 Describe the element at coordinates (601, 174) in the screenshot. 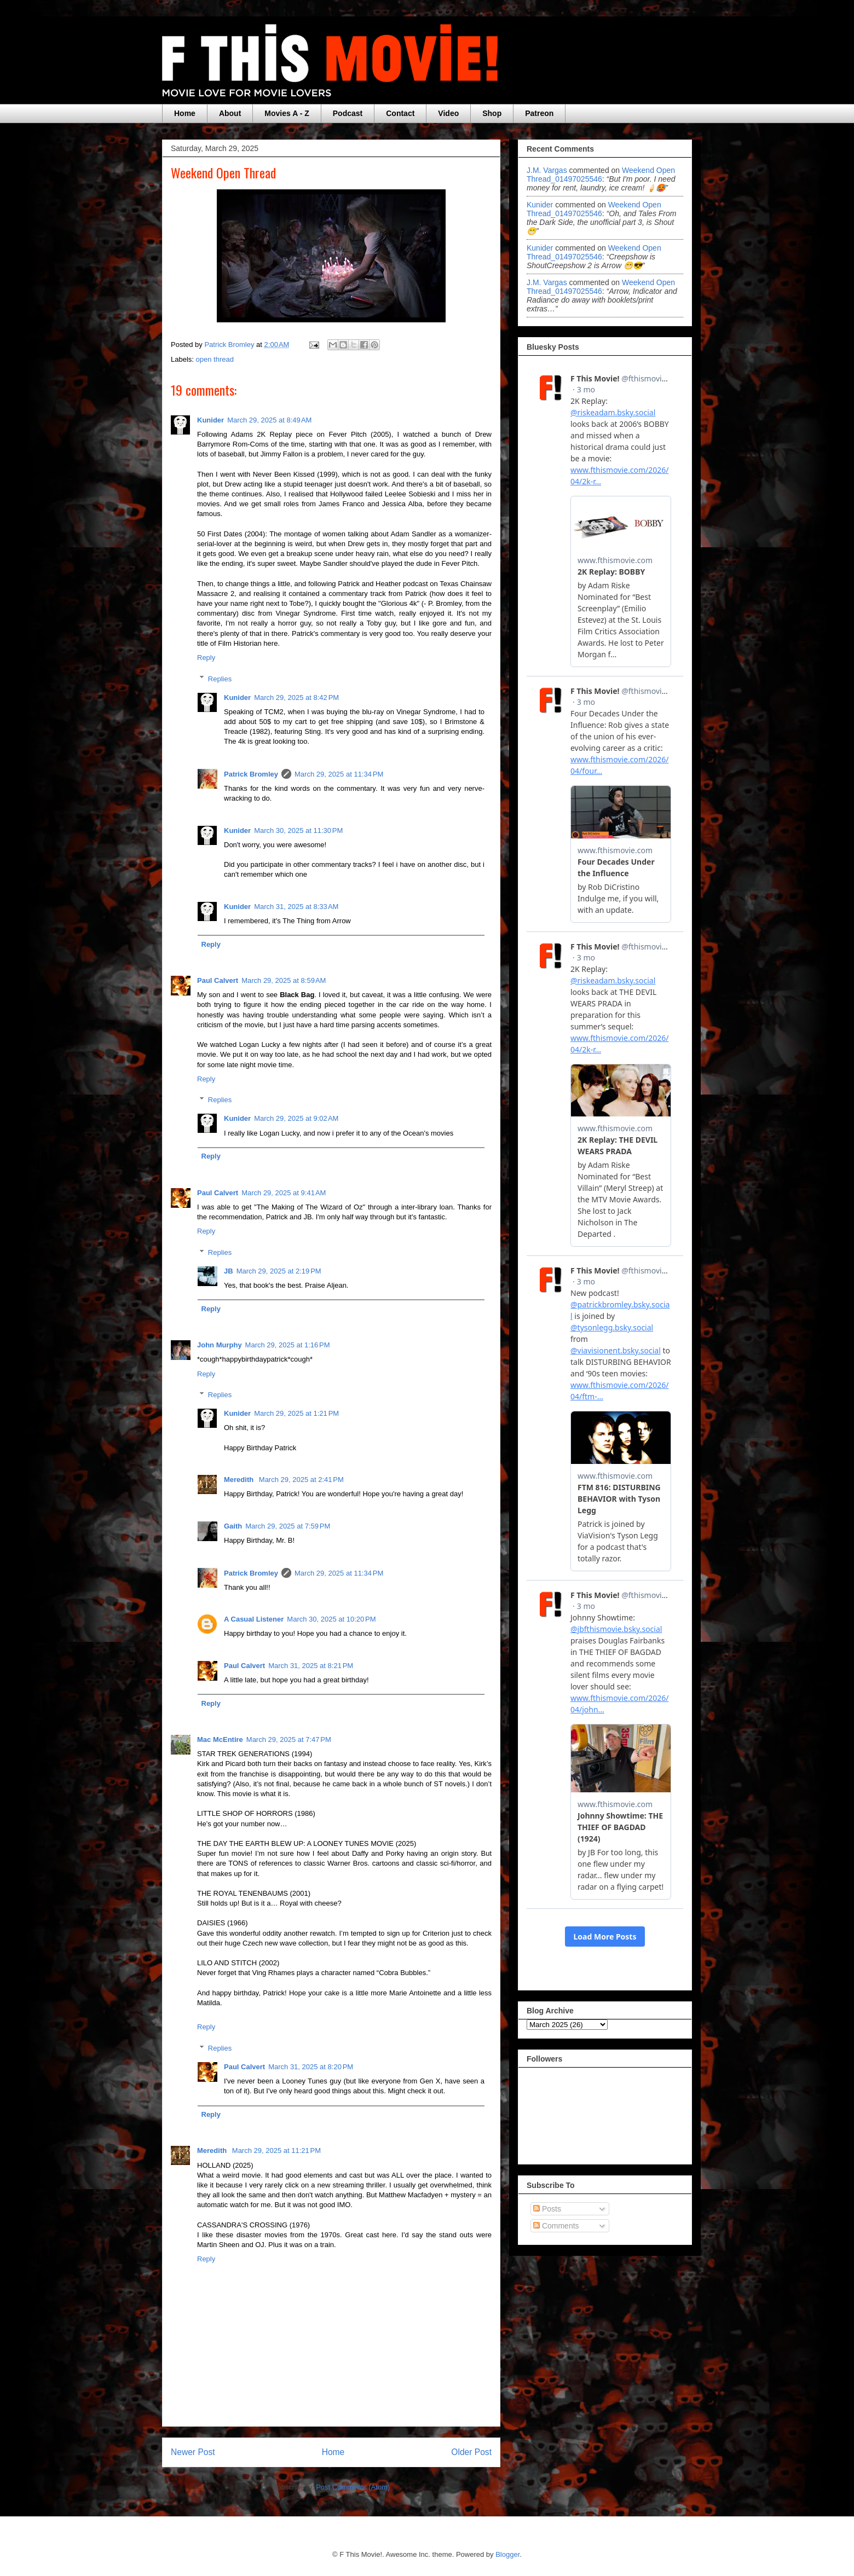

I see `weekend open thread_01497025546` at that location.